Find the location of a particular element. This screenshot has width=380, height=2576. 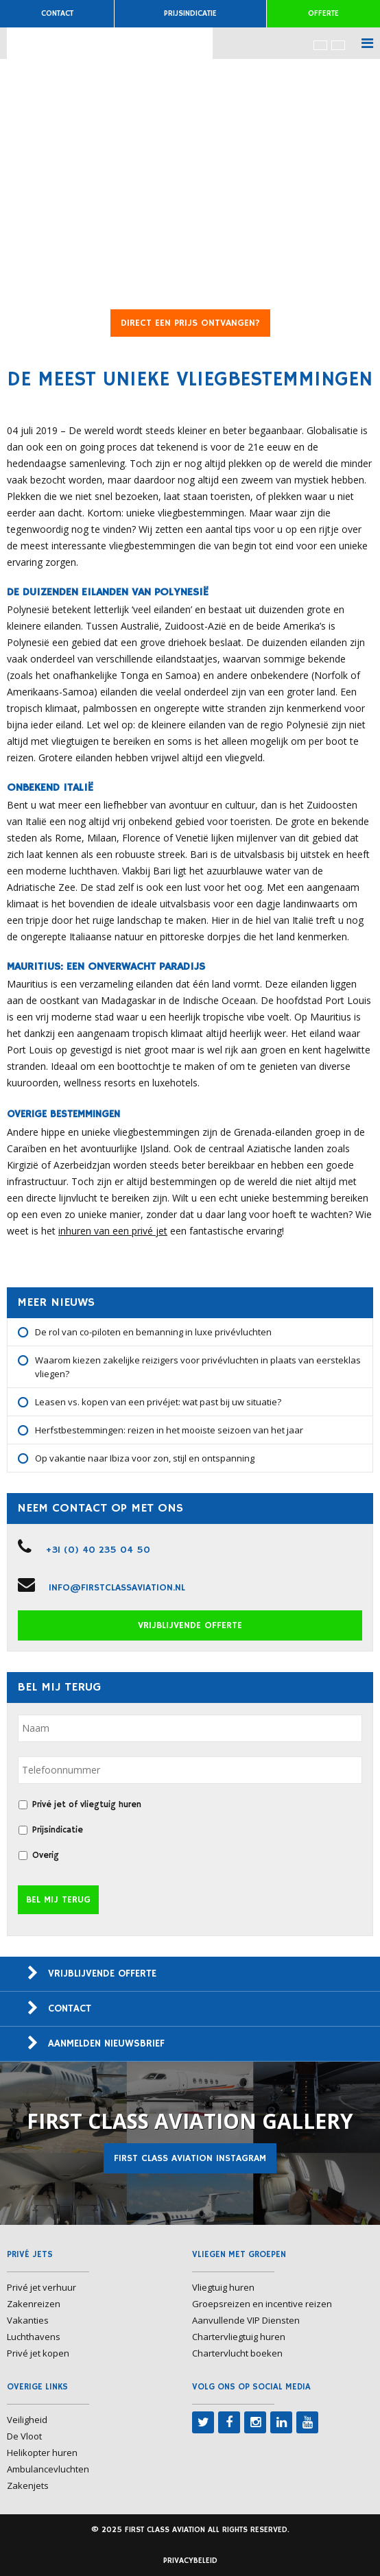

Contact is located at coordinates (57, 13).